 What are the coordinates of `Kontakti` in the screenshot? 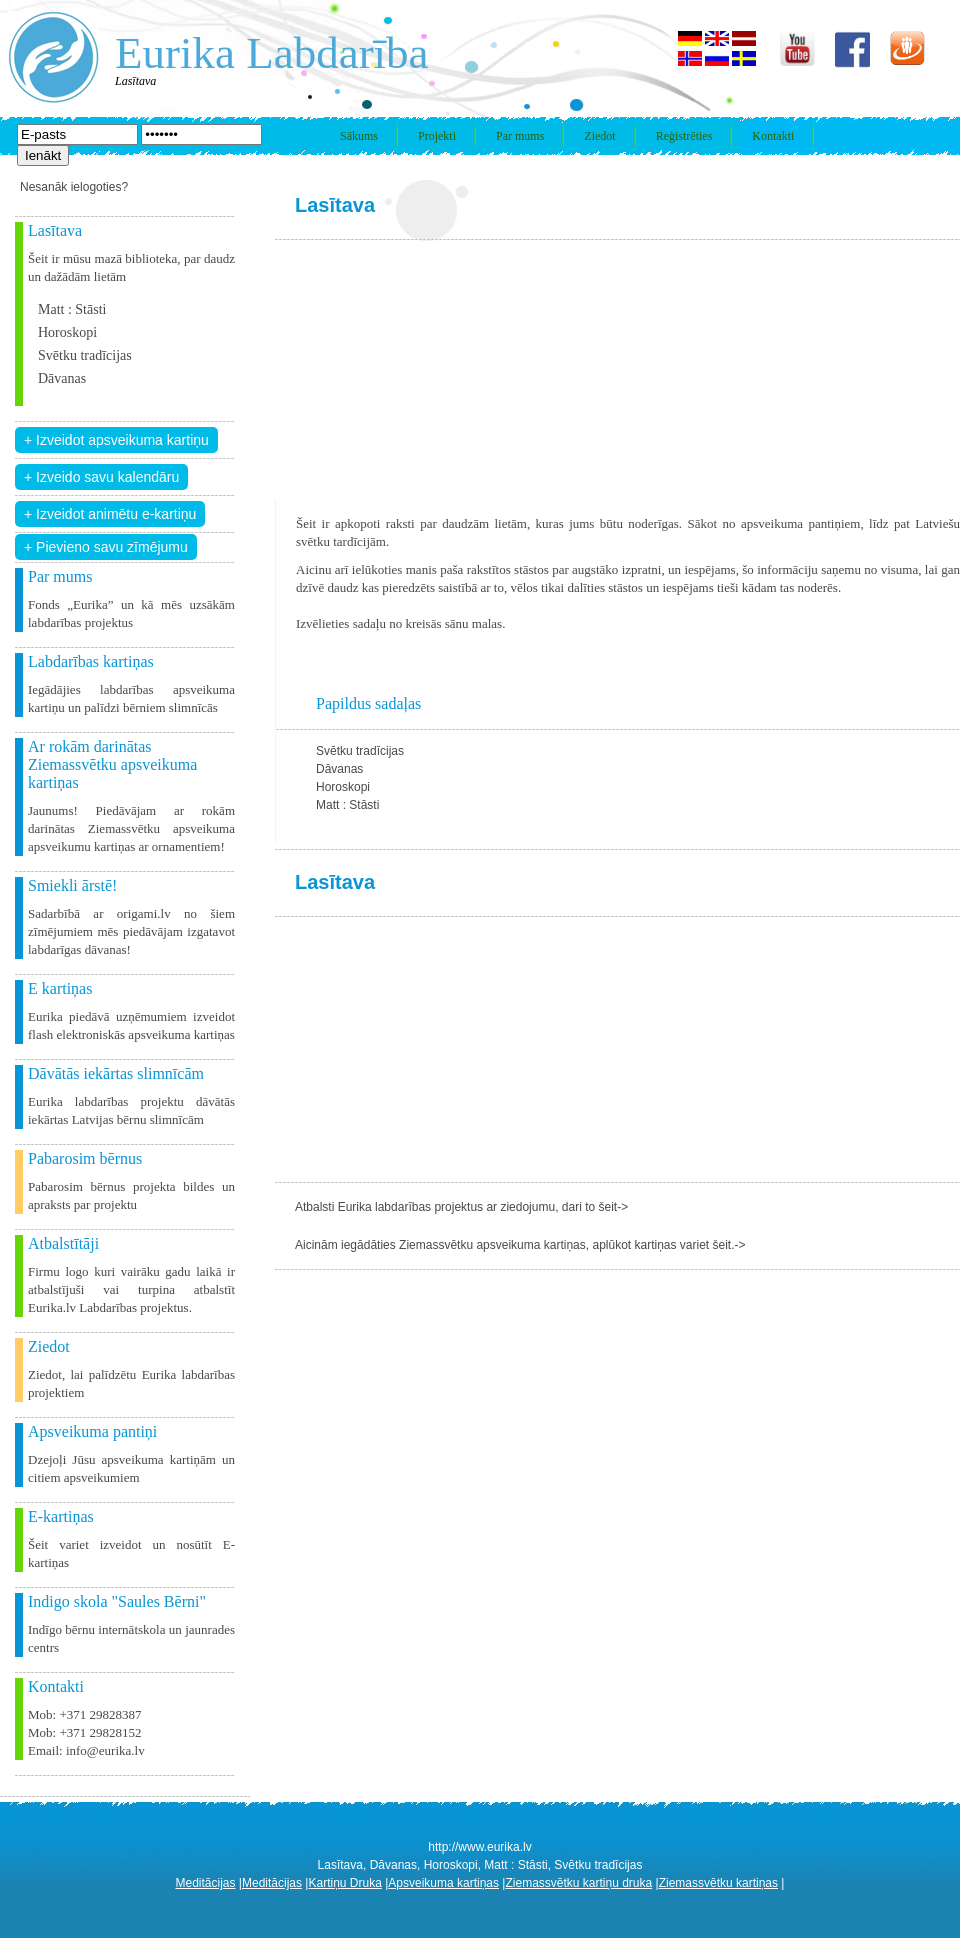 It's located at (773, 136).